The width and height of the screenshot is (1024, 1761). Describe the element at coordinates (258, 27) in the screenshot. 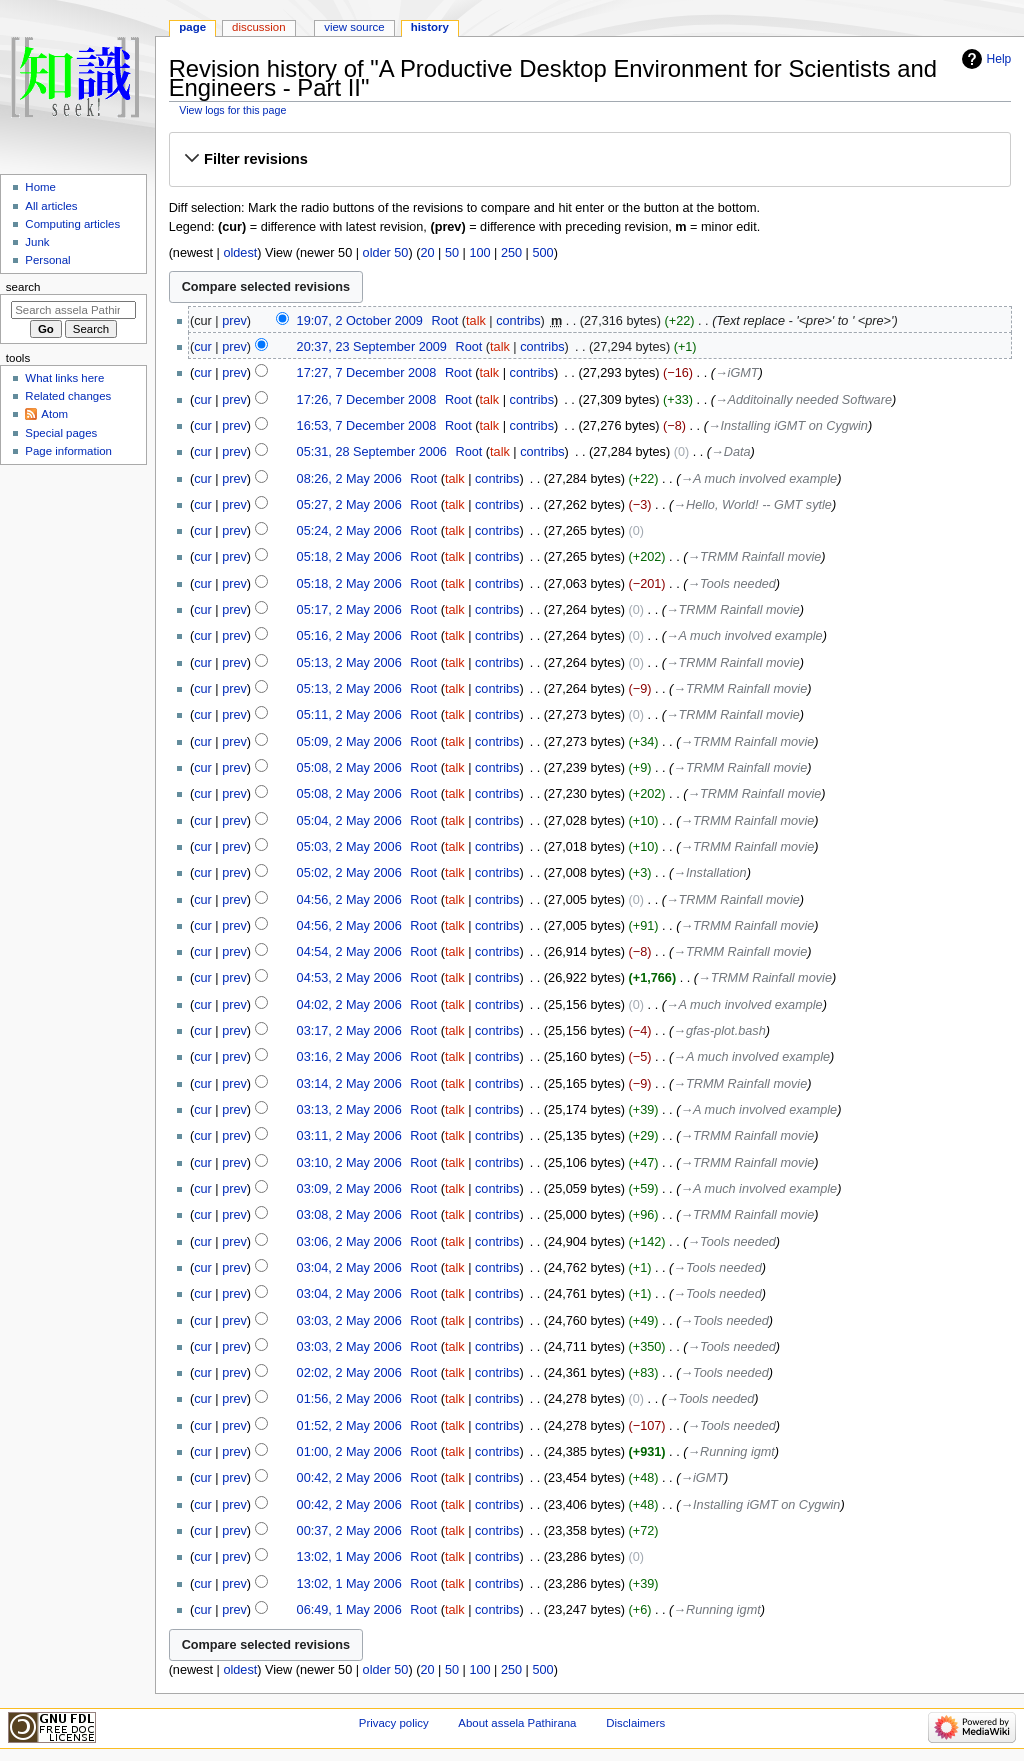

I see `Discussion` at that location.